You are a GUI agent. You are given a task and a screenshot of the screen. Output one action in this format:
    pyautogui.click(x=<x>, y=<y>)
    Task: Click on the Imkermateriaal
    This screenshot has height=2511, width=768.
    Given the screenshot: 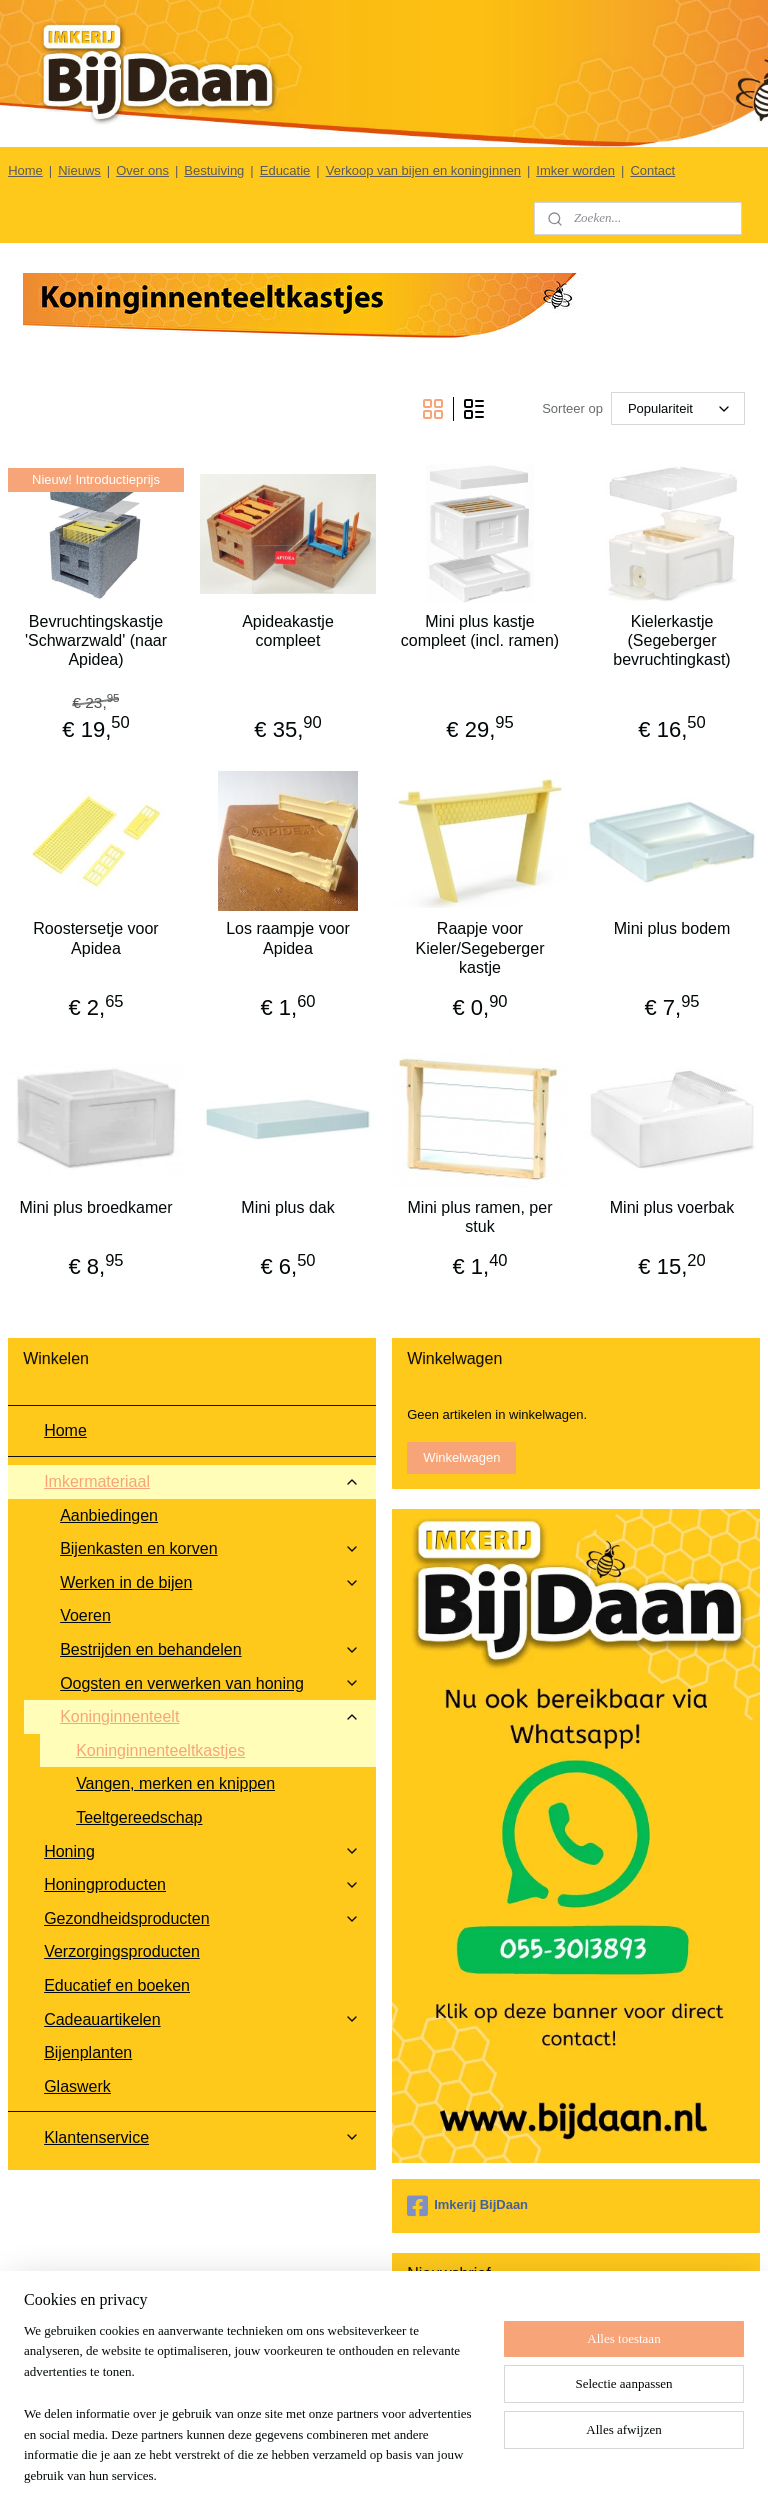 What is the action you would take?
    pyautogui.click(x=202, y=1481)
    